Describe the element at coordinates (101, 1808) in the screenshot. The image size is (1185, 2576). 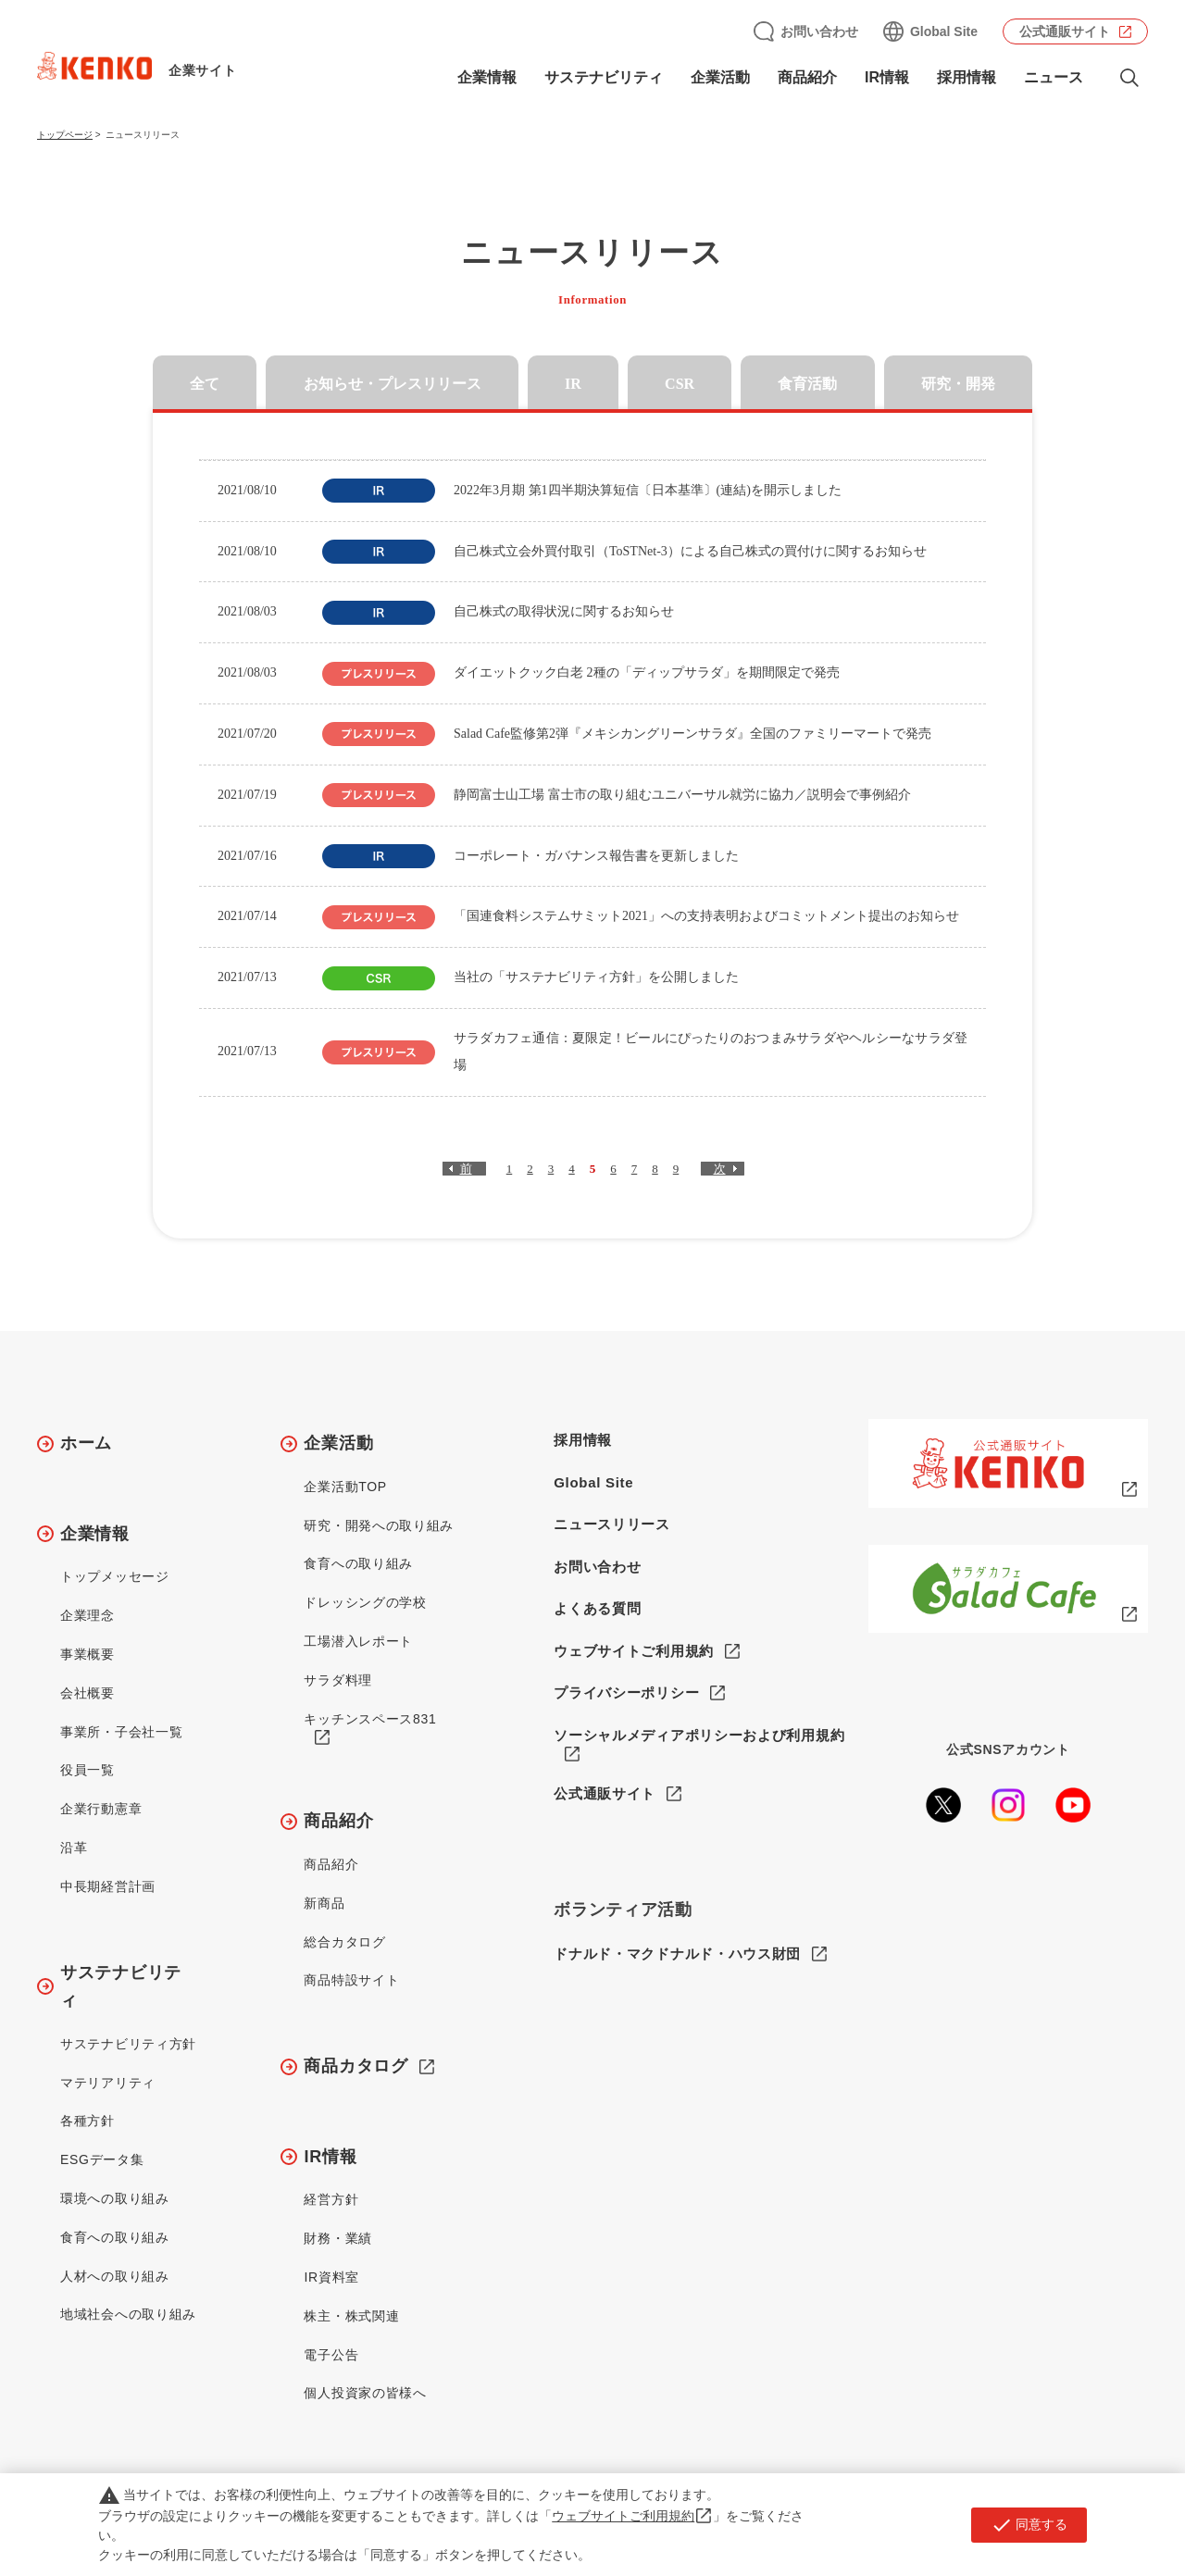
I see `企業行動憲章` at that location.